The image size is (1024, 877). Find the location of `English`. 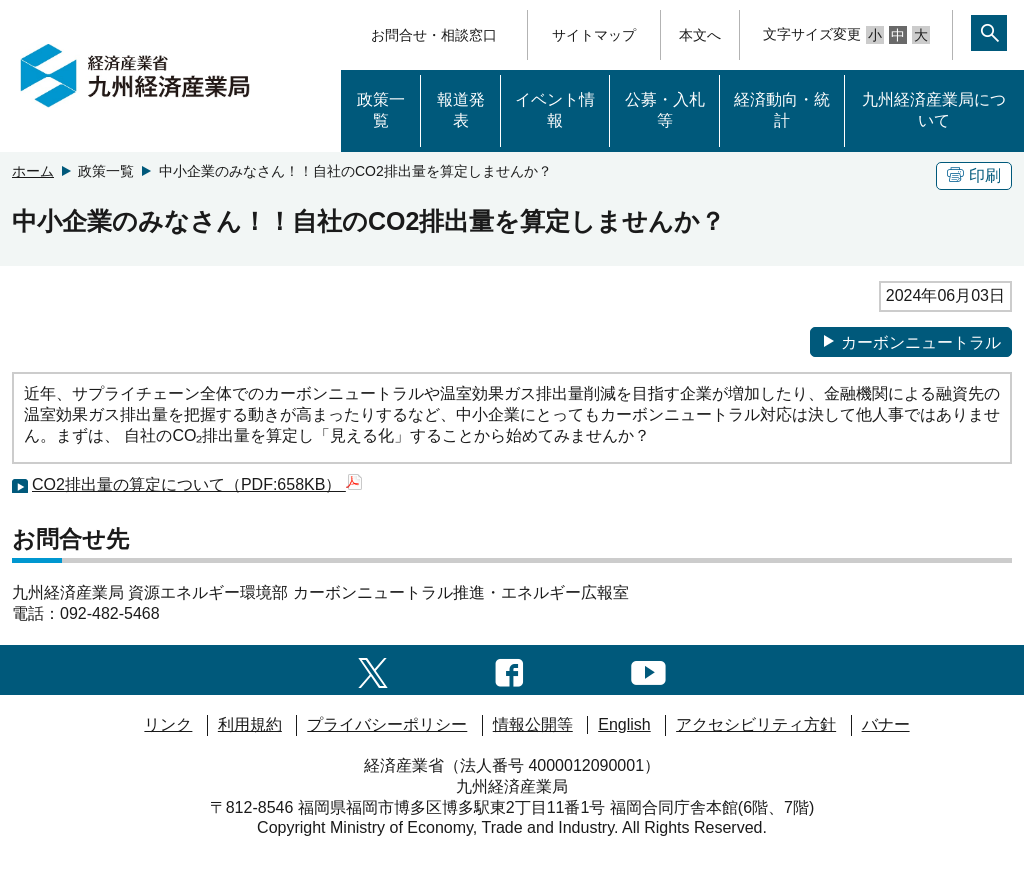

English is located at coordinates (624, 724).